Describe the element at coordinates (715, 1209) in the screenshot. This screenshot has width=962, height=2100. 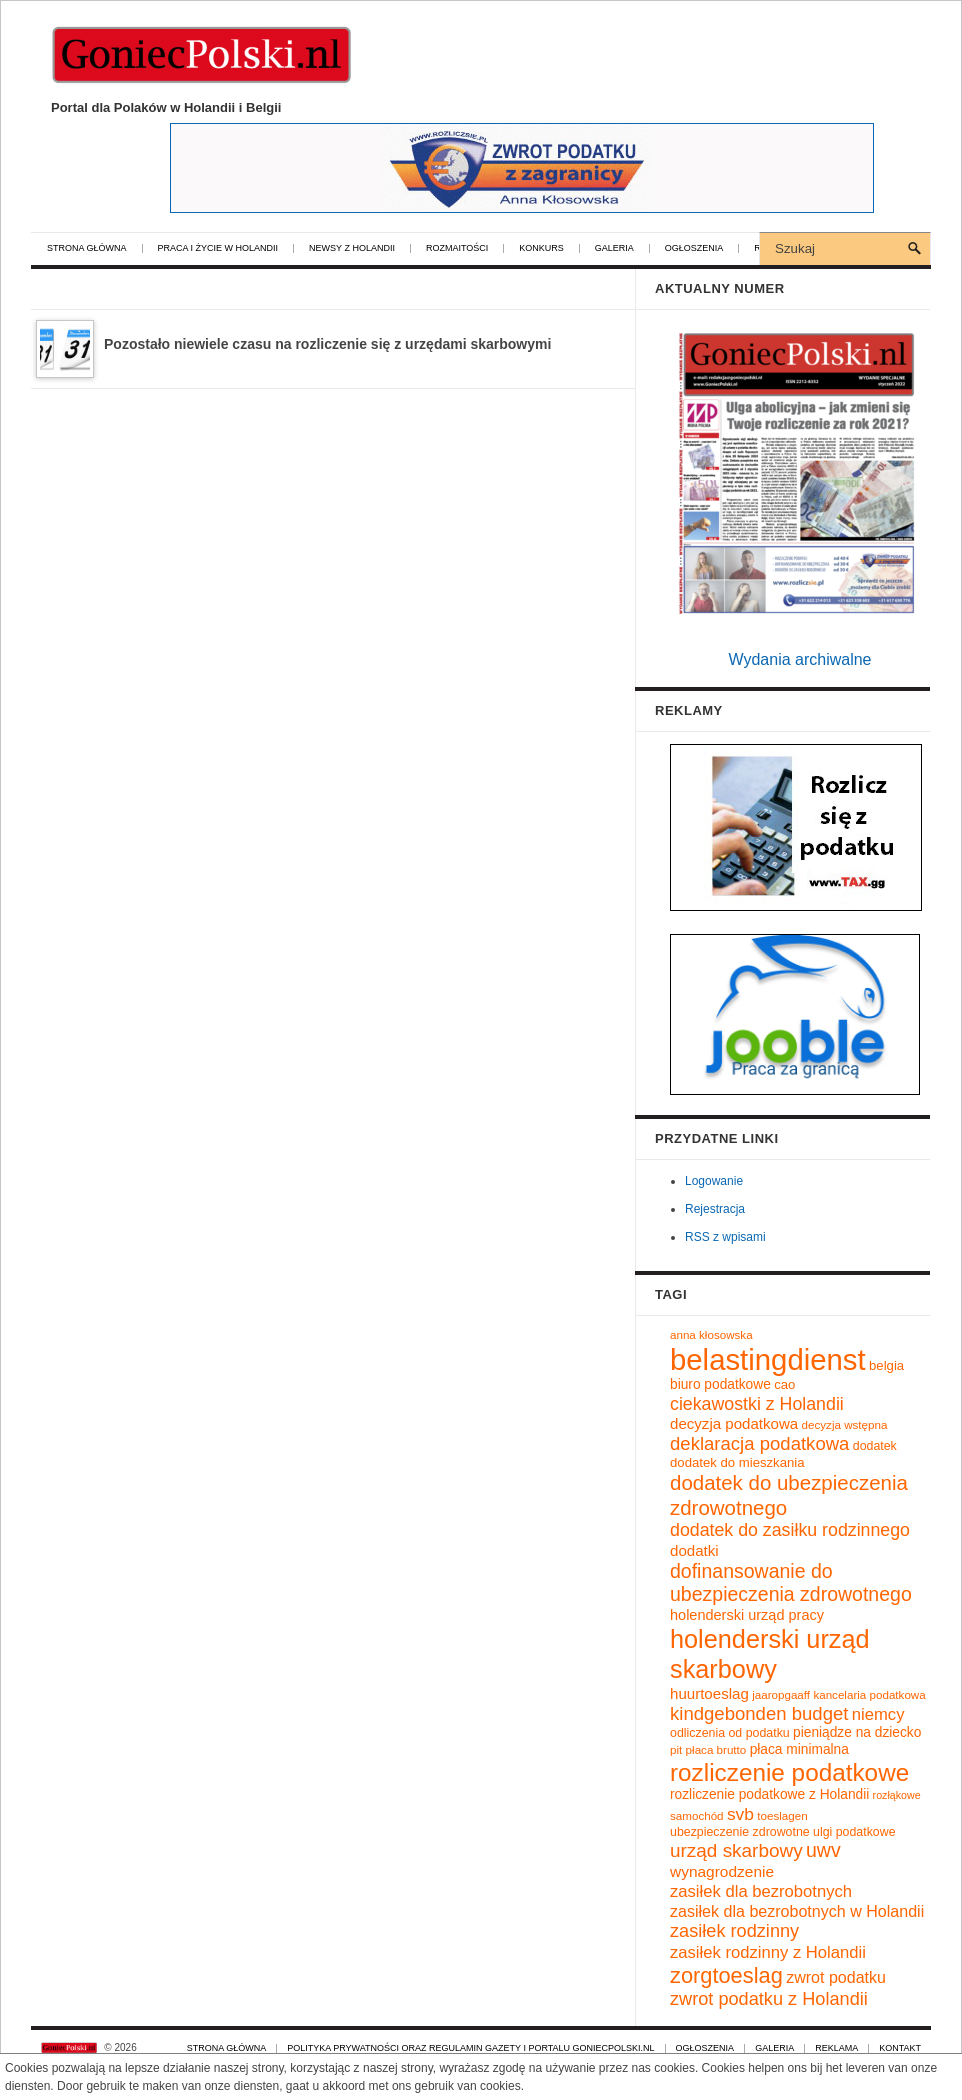
I see `Rejestracja` at that location.